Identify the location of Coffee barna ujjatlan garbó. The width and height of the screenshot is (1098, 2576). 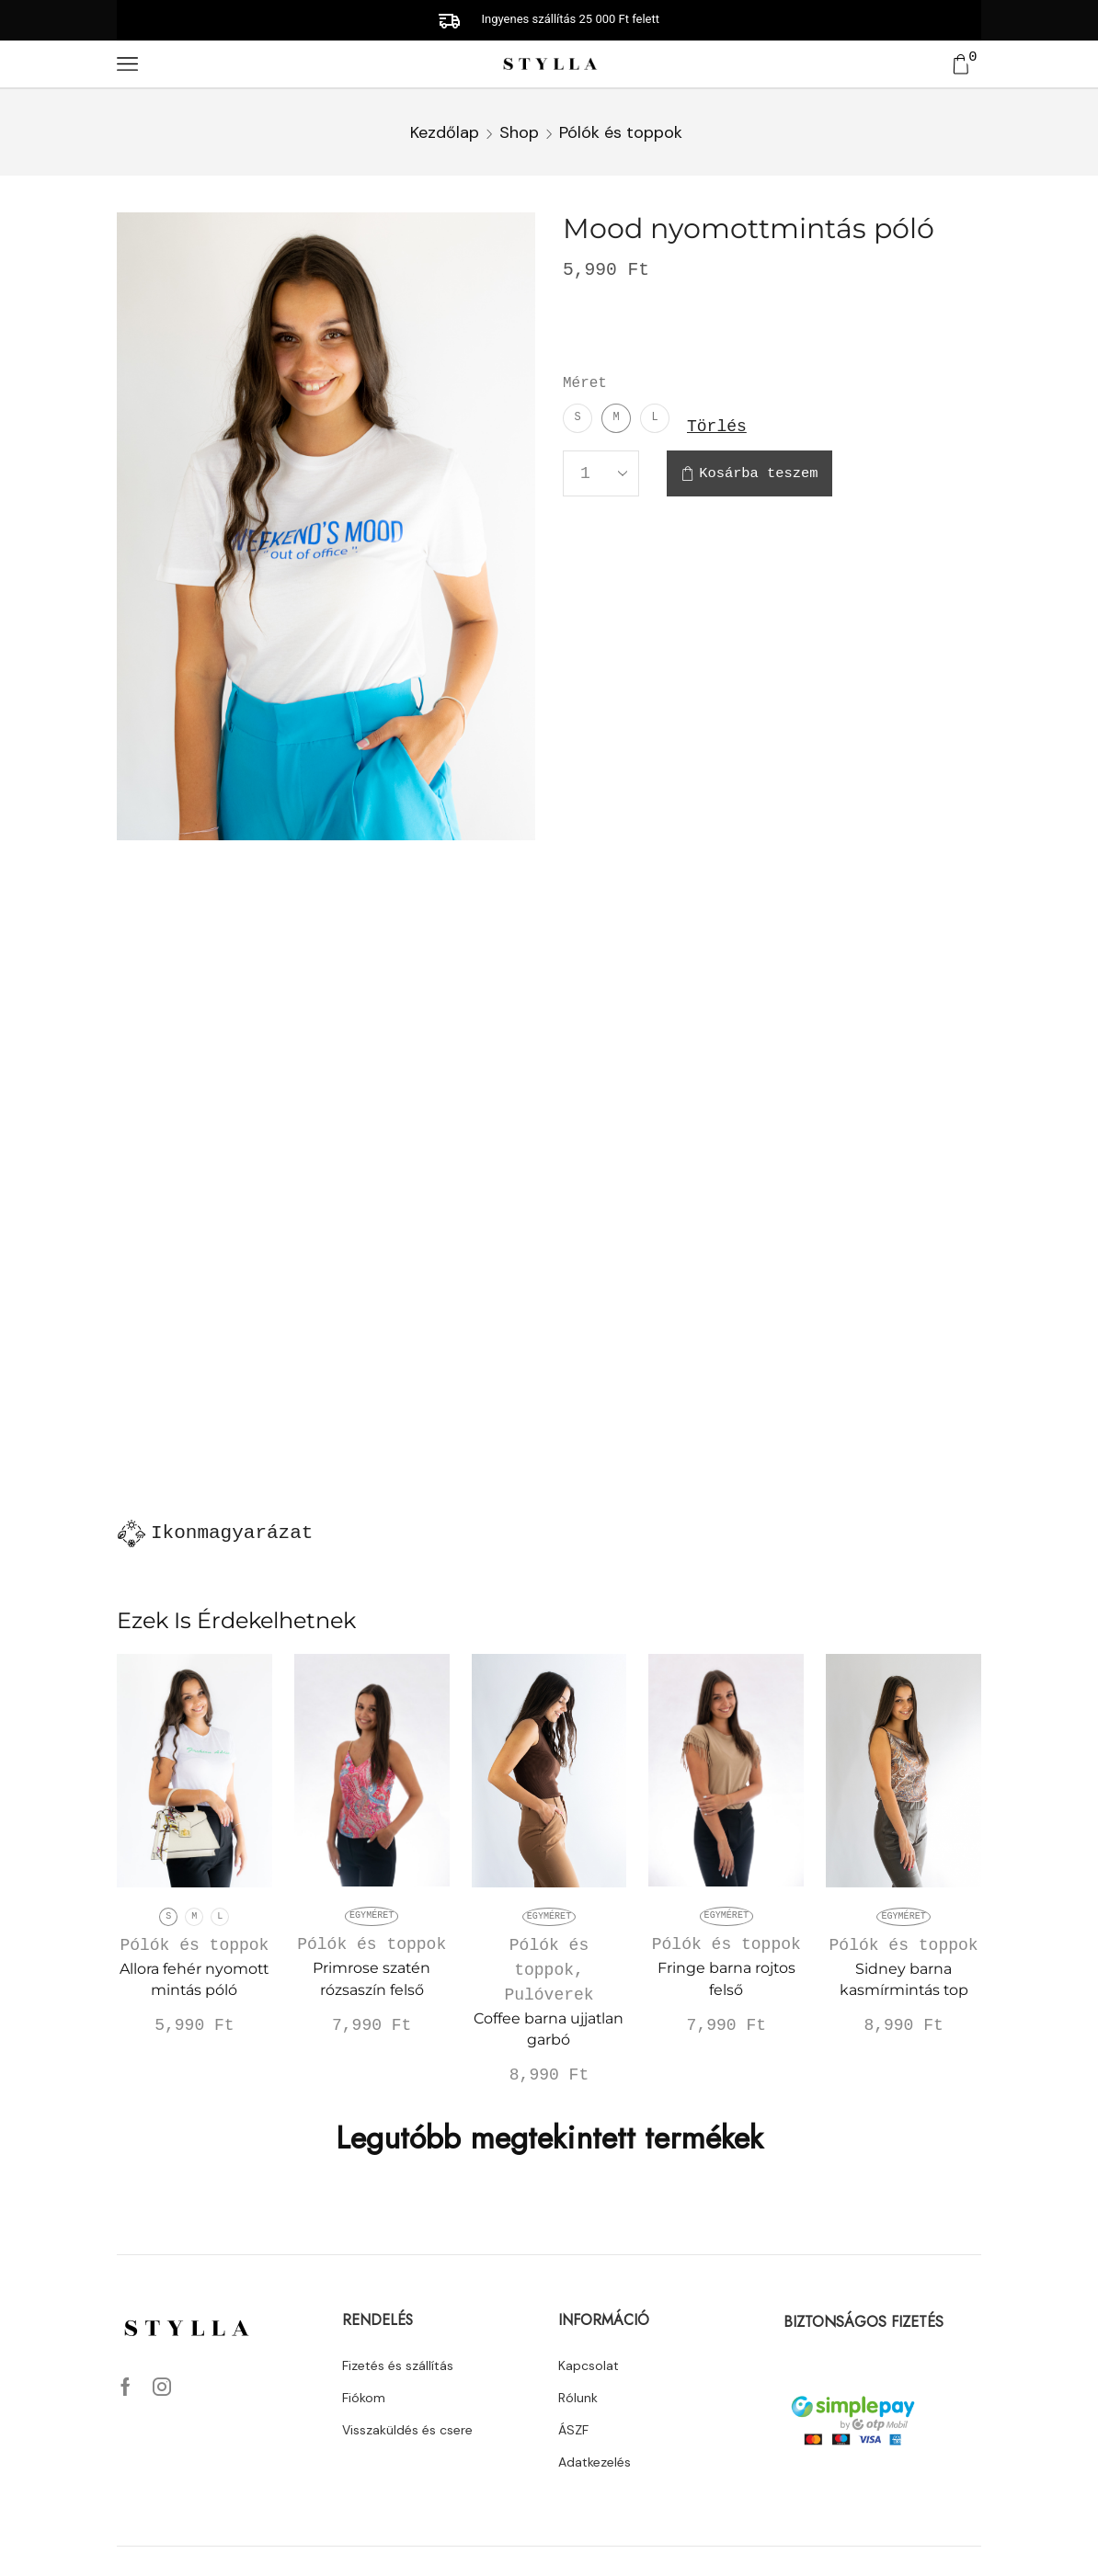
(548, 2029).